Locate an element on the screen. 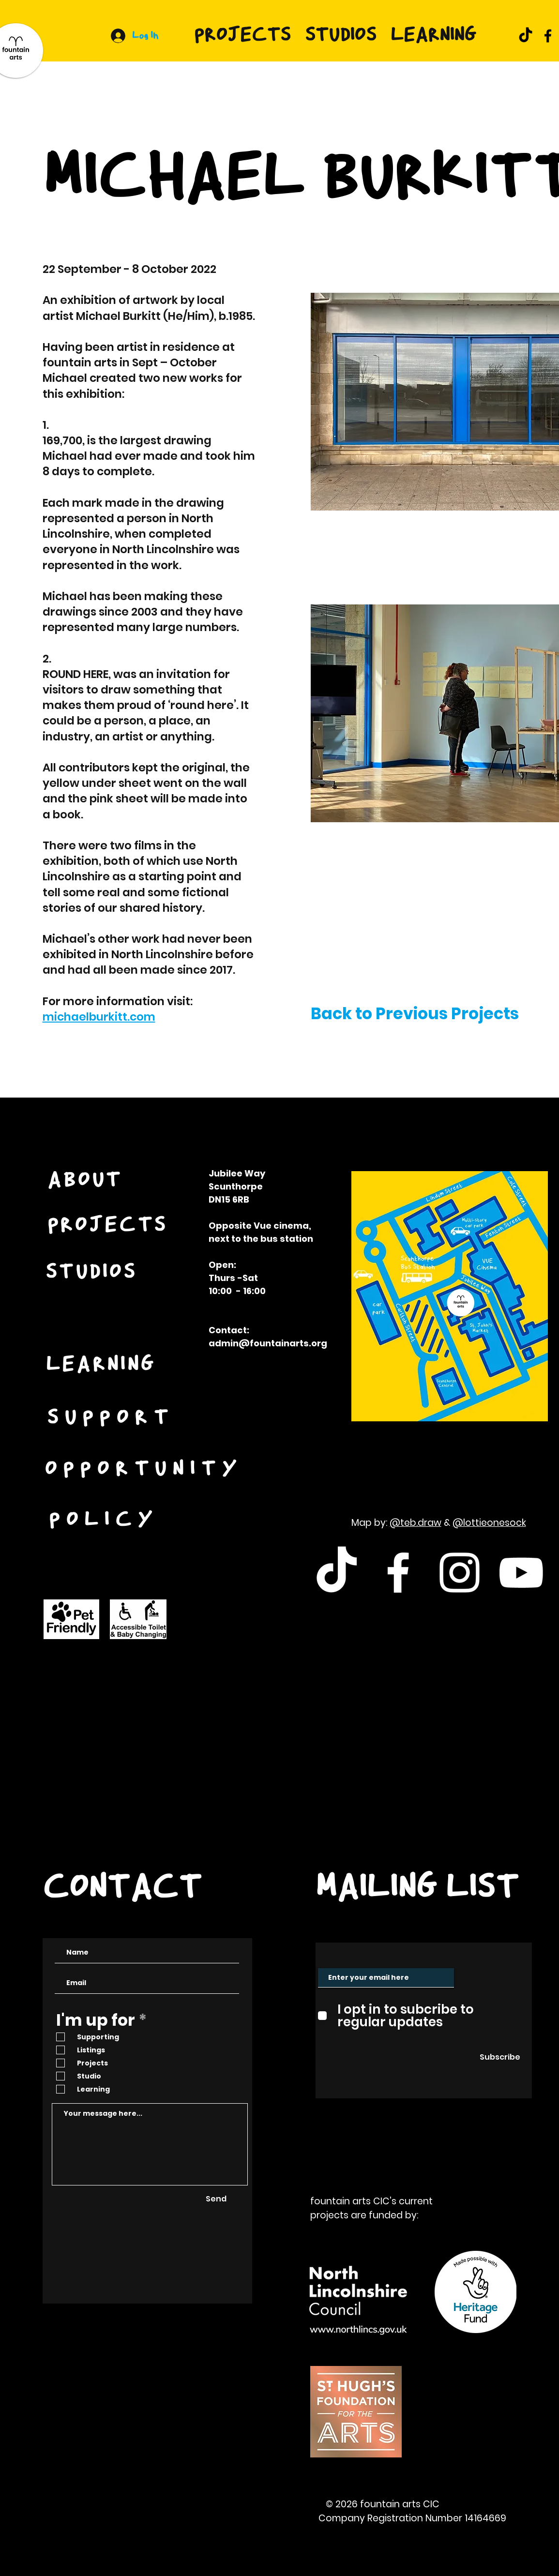 Image resolution: width=559 pixels, height=2576 pixels. [POLICY] is located at coordinates (105, 1520).